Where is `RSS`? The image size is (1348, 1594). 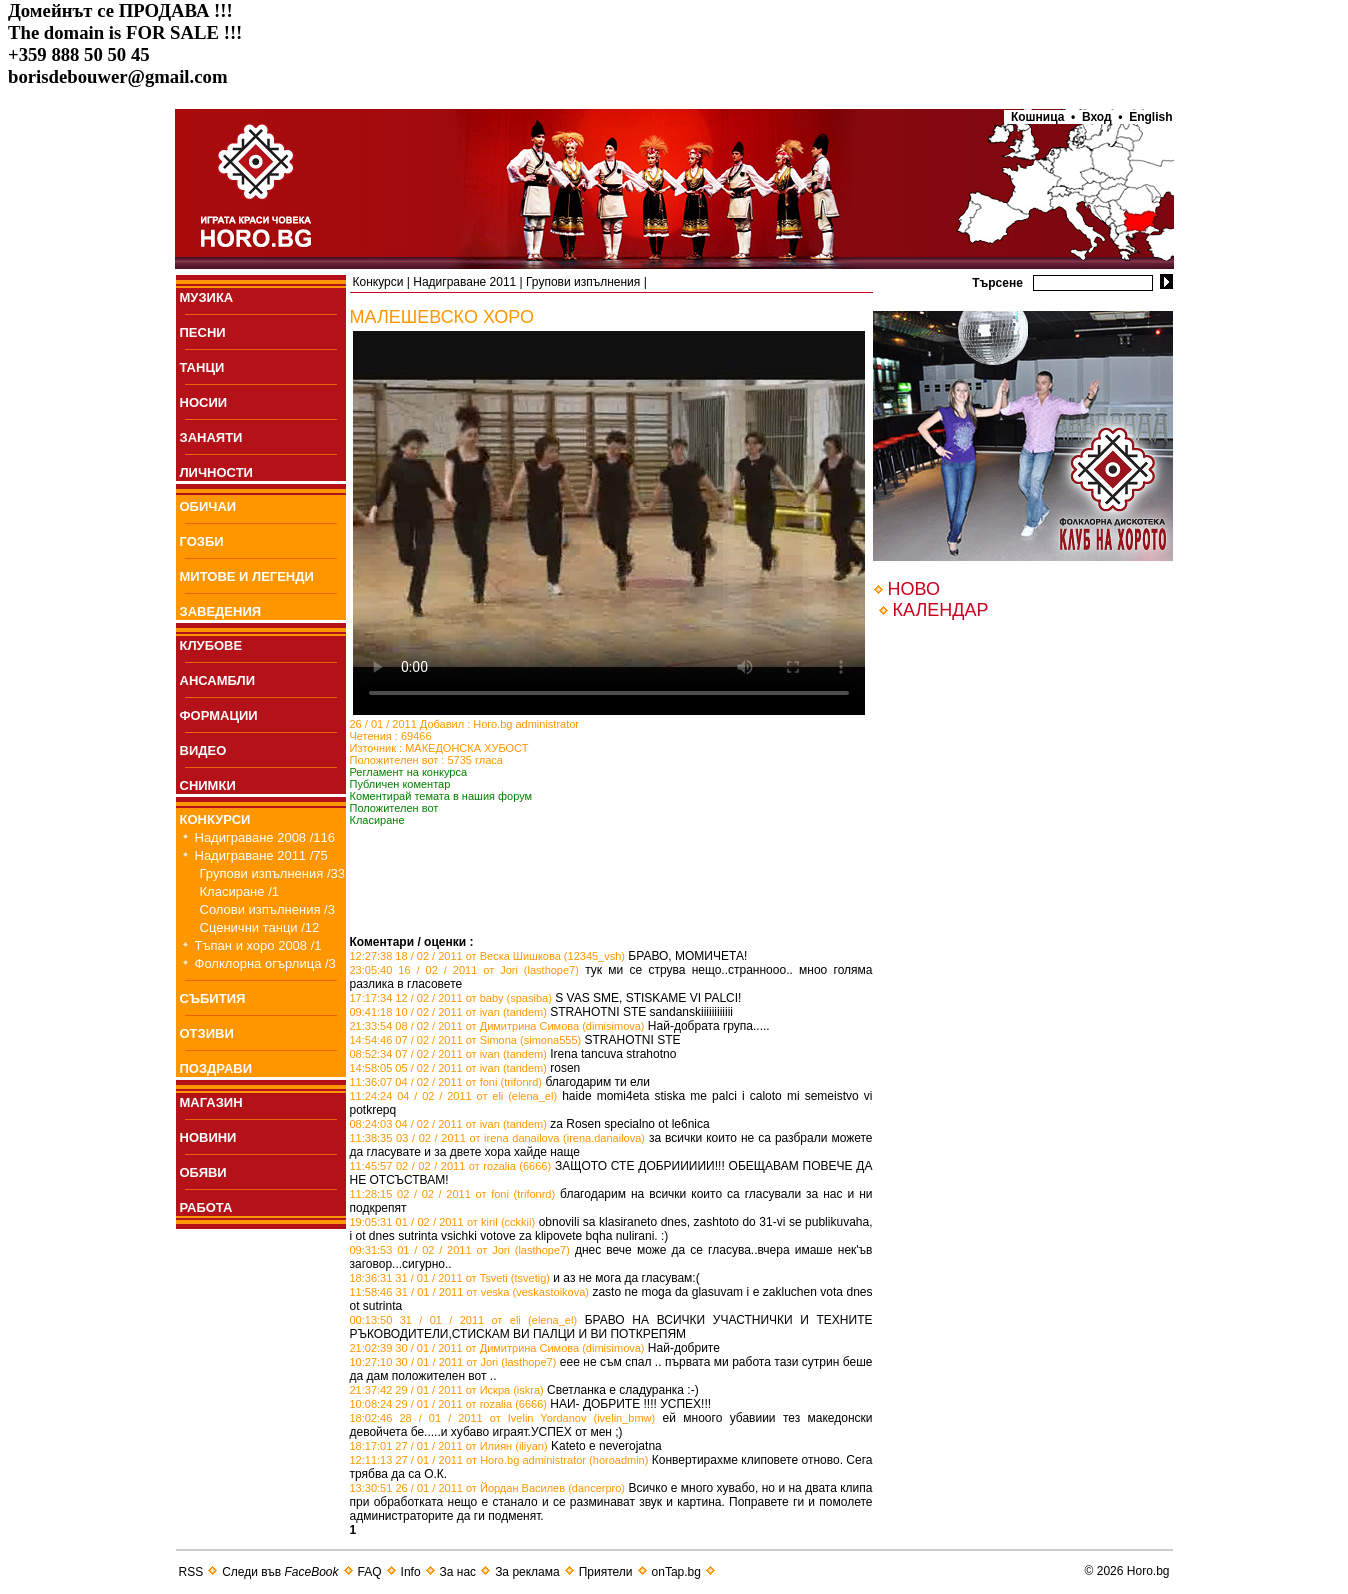
RSS is located at coordinates (191, 1572).